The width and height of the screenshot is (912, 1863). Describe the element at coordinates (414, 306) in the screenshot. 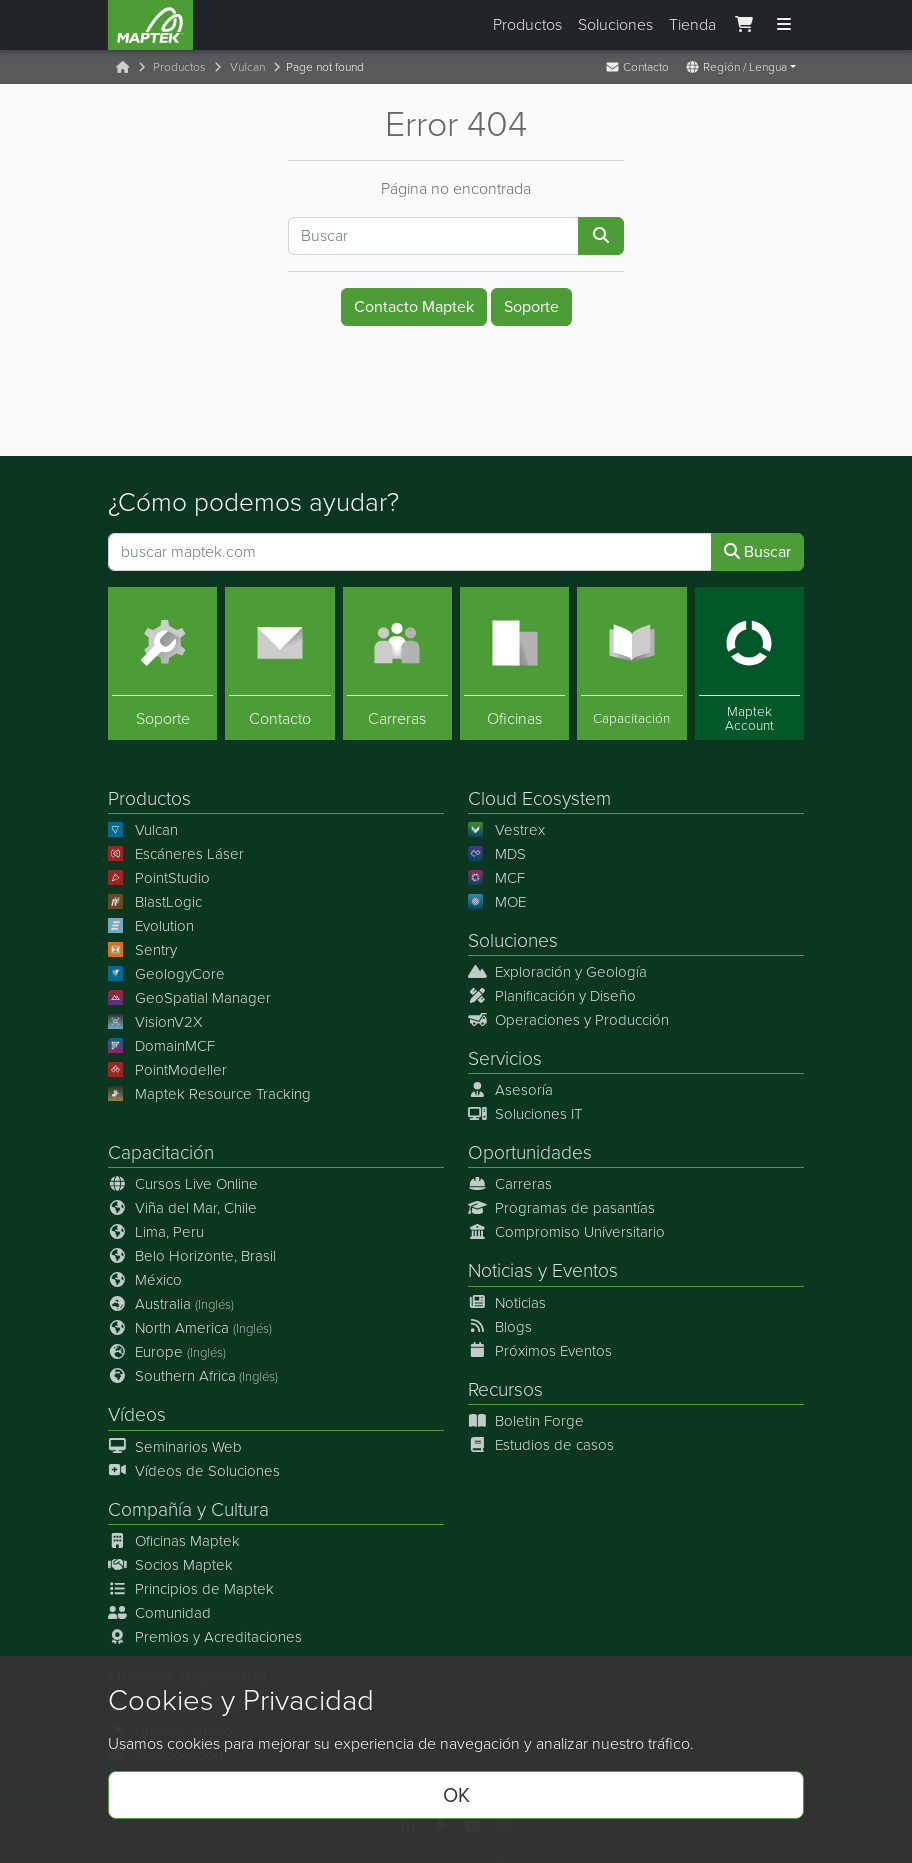

I see `Contacto Maptek` at that location.